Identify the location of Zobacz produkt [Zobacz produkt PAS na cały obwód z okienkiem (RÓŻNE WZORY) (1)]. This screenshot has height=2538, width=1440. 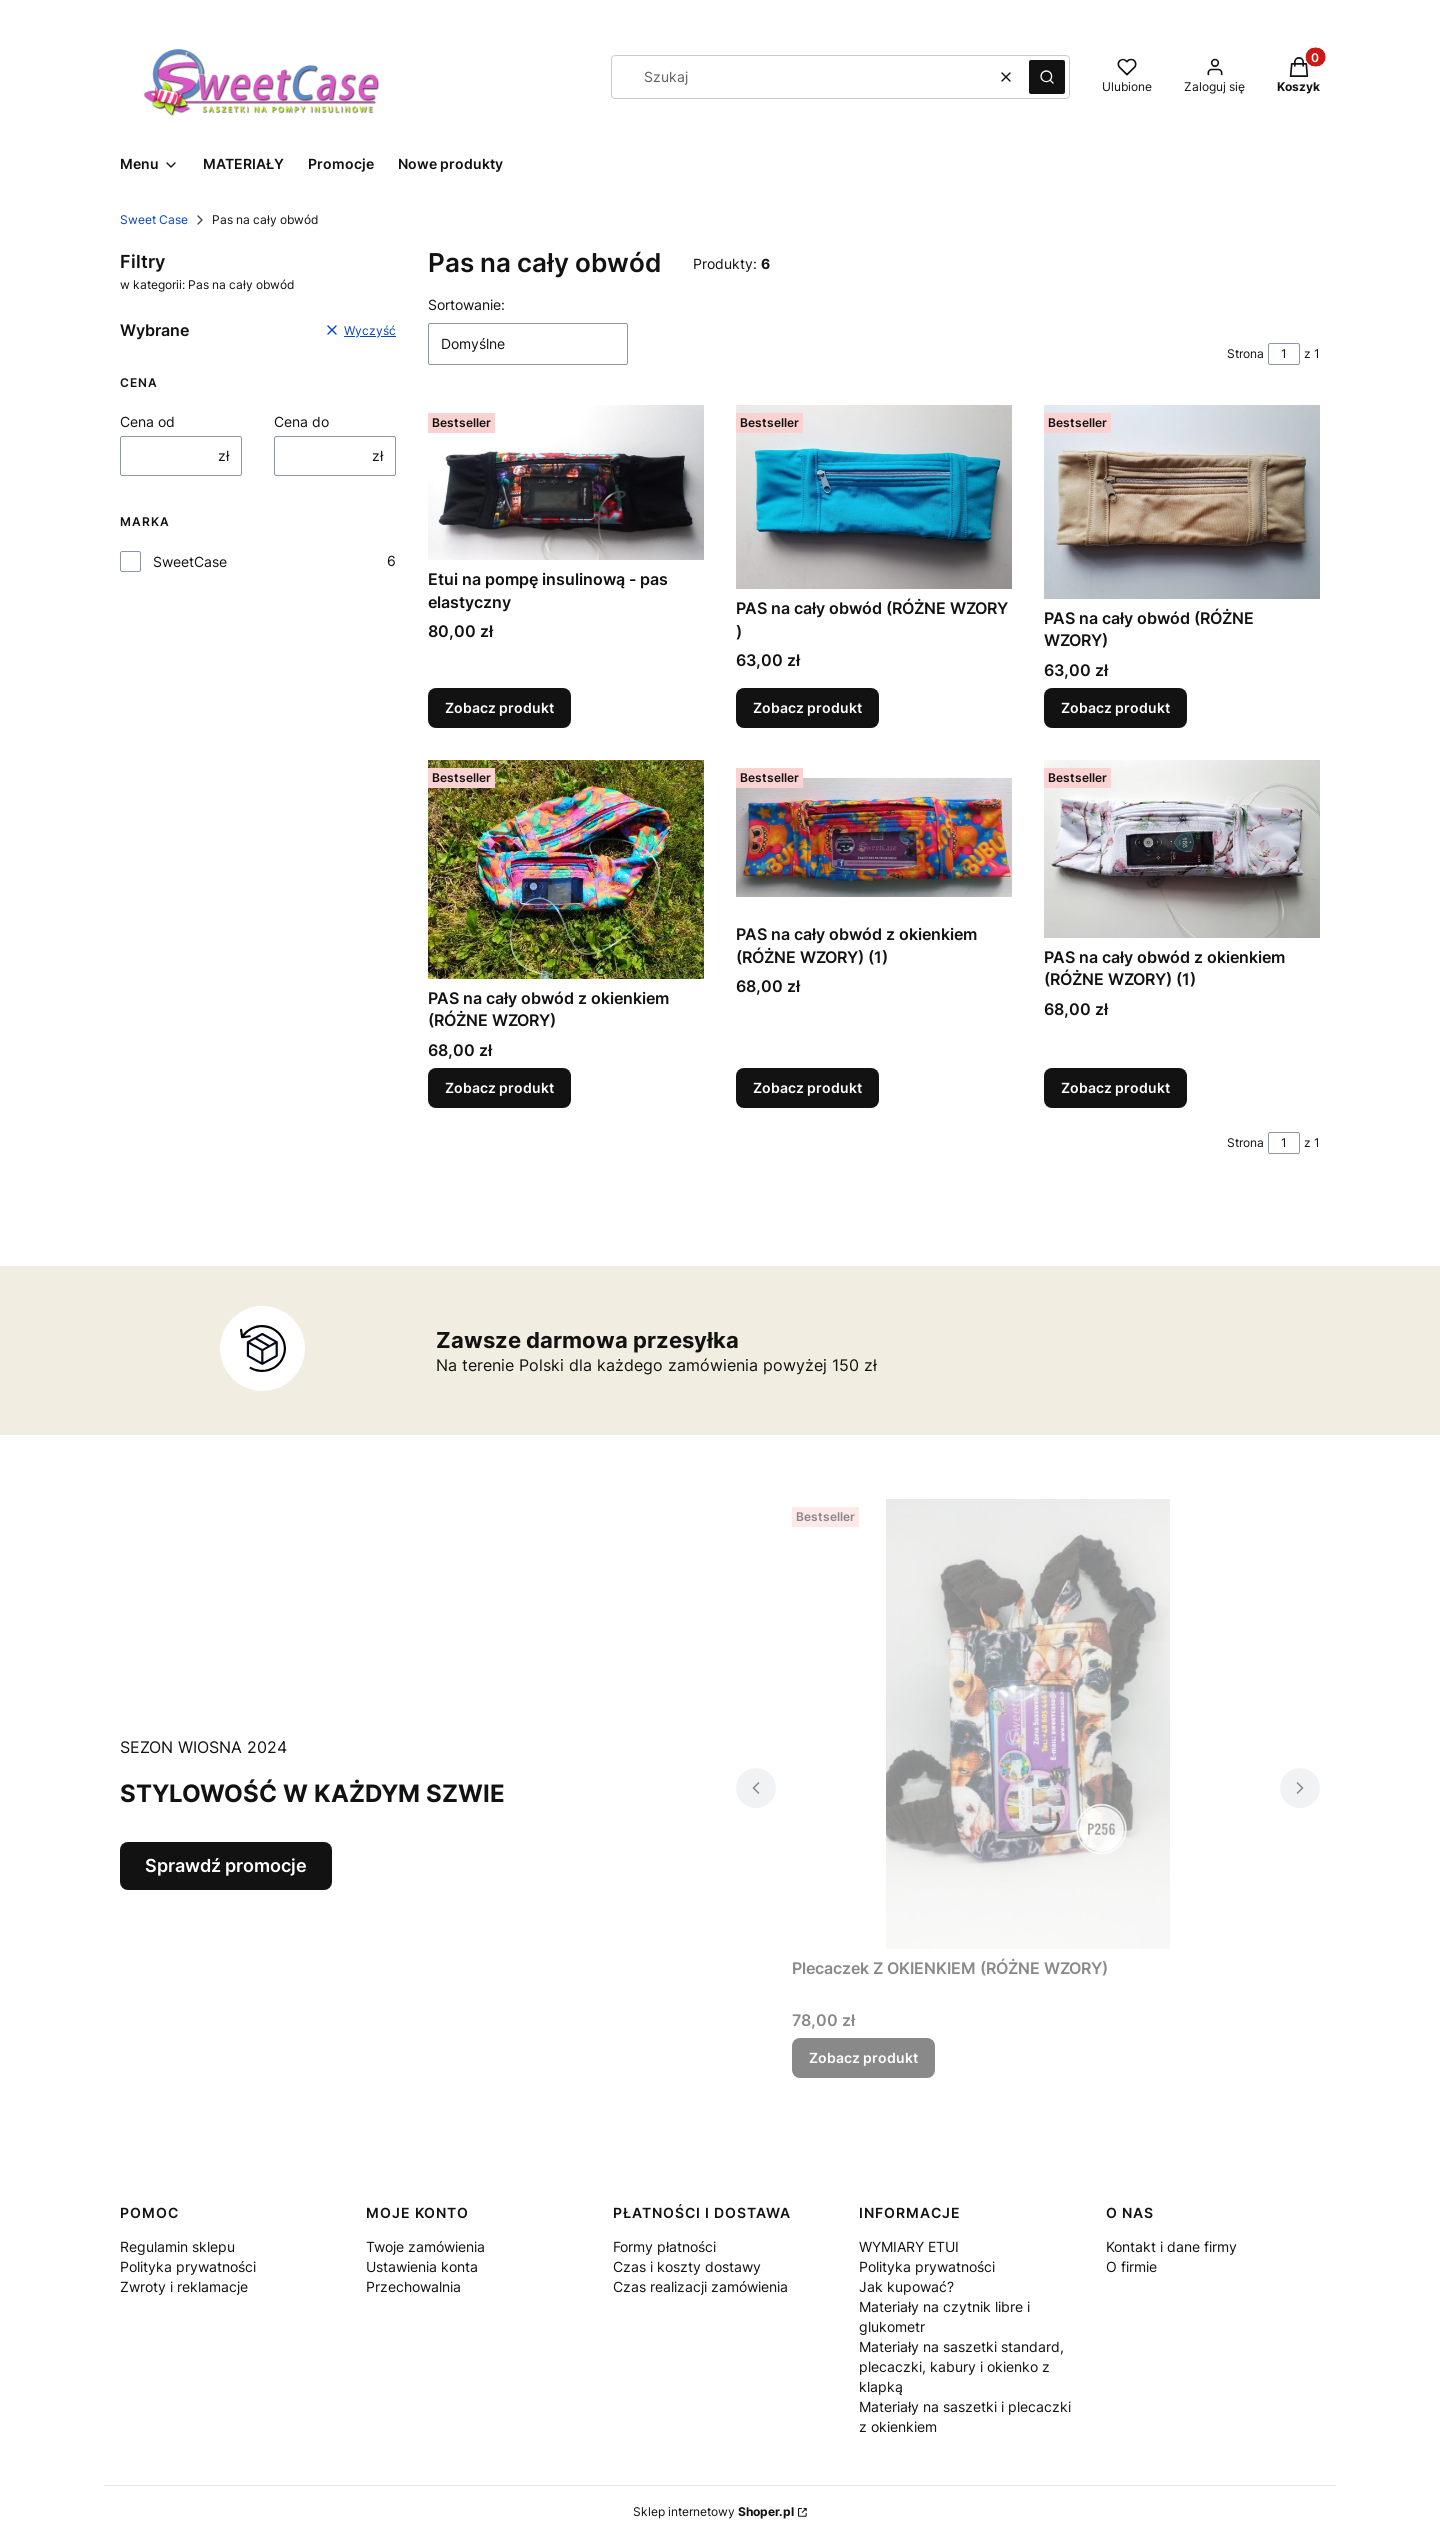
(807, 1087).